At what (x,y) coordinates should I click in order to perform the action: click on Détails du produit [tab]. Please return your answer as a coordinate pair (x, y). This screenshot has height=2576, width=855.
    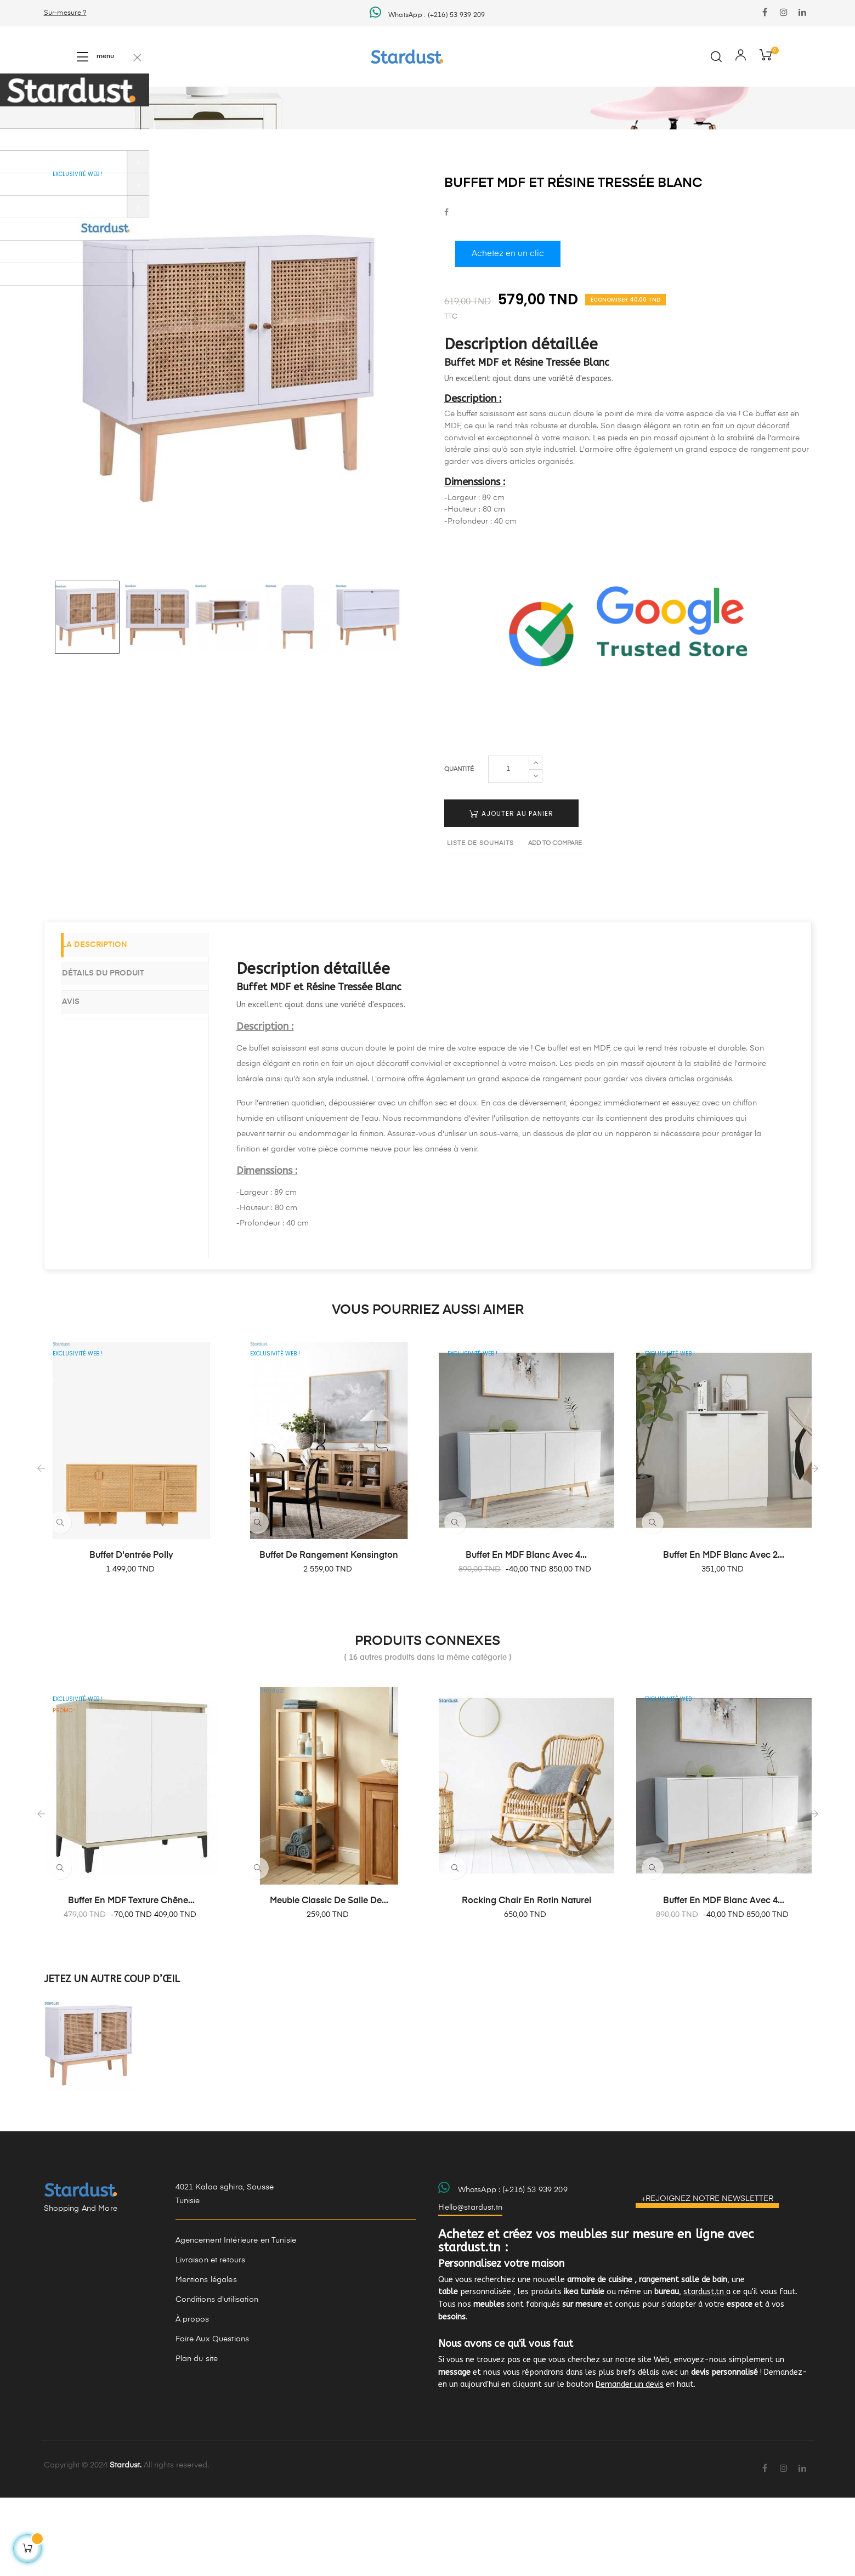
    Looking at the image, I should click on (118, 1050).